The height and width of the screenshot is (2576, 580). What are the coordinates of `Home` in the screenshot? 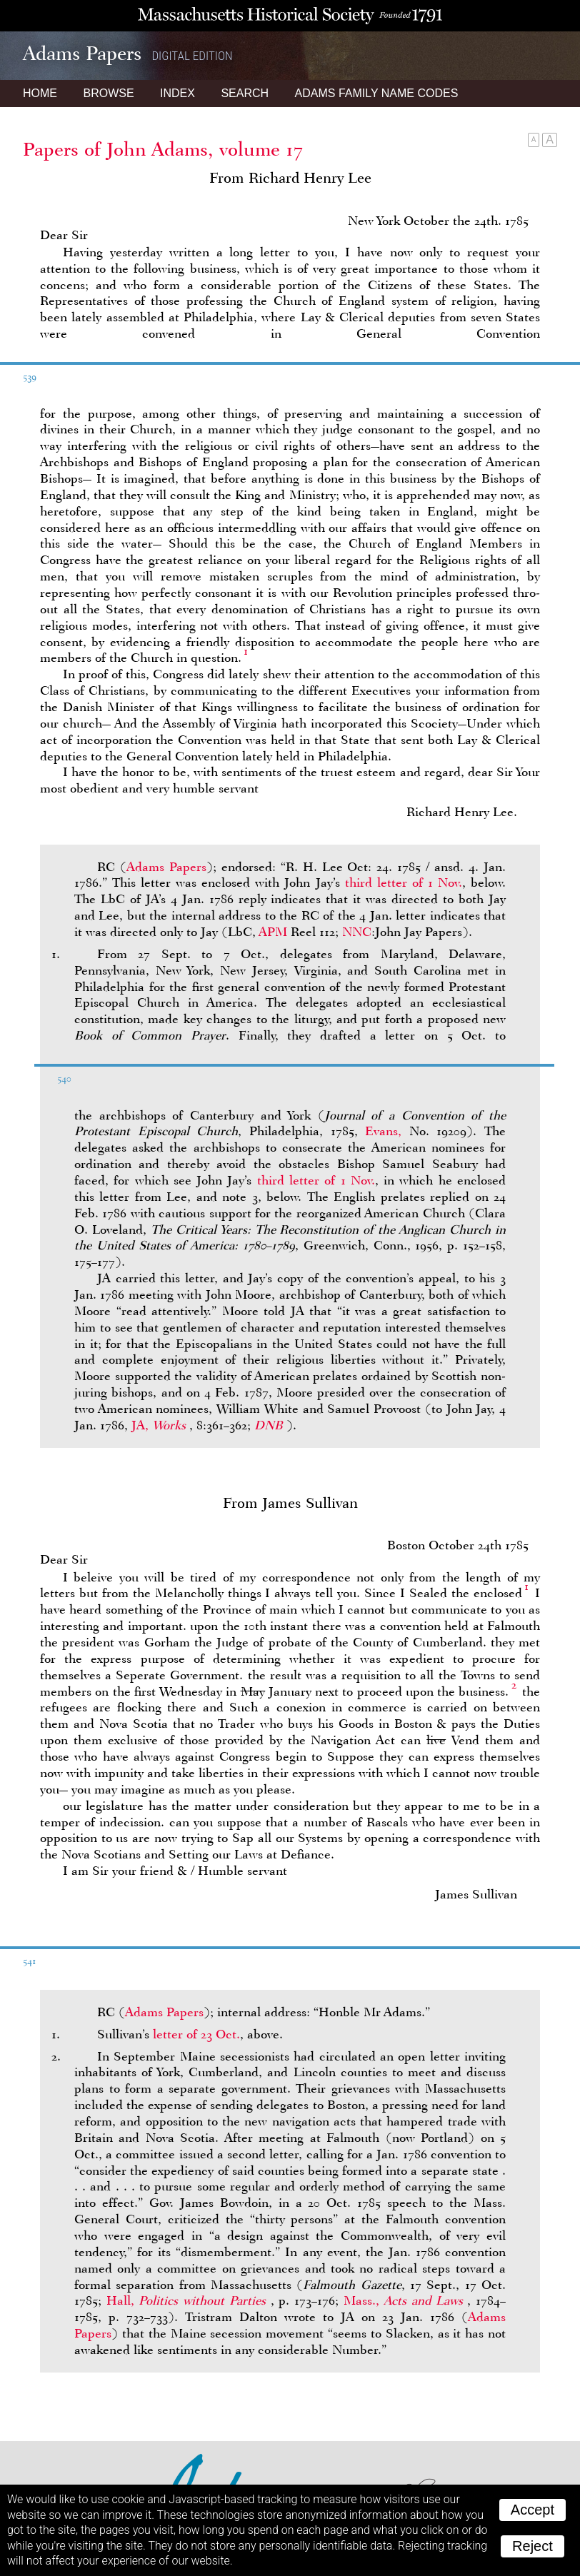 It's located at (40, 93).